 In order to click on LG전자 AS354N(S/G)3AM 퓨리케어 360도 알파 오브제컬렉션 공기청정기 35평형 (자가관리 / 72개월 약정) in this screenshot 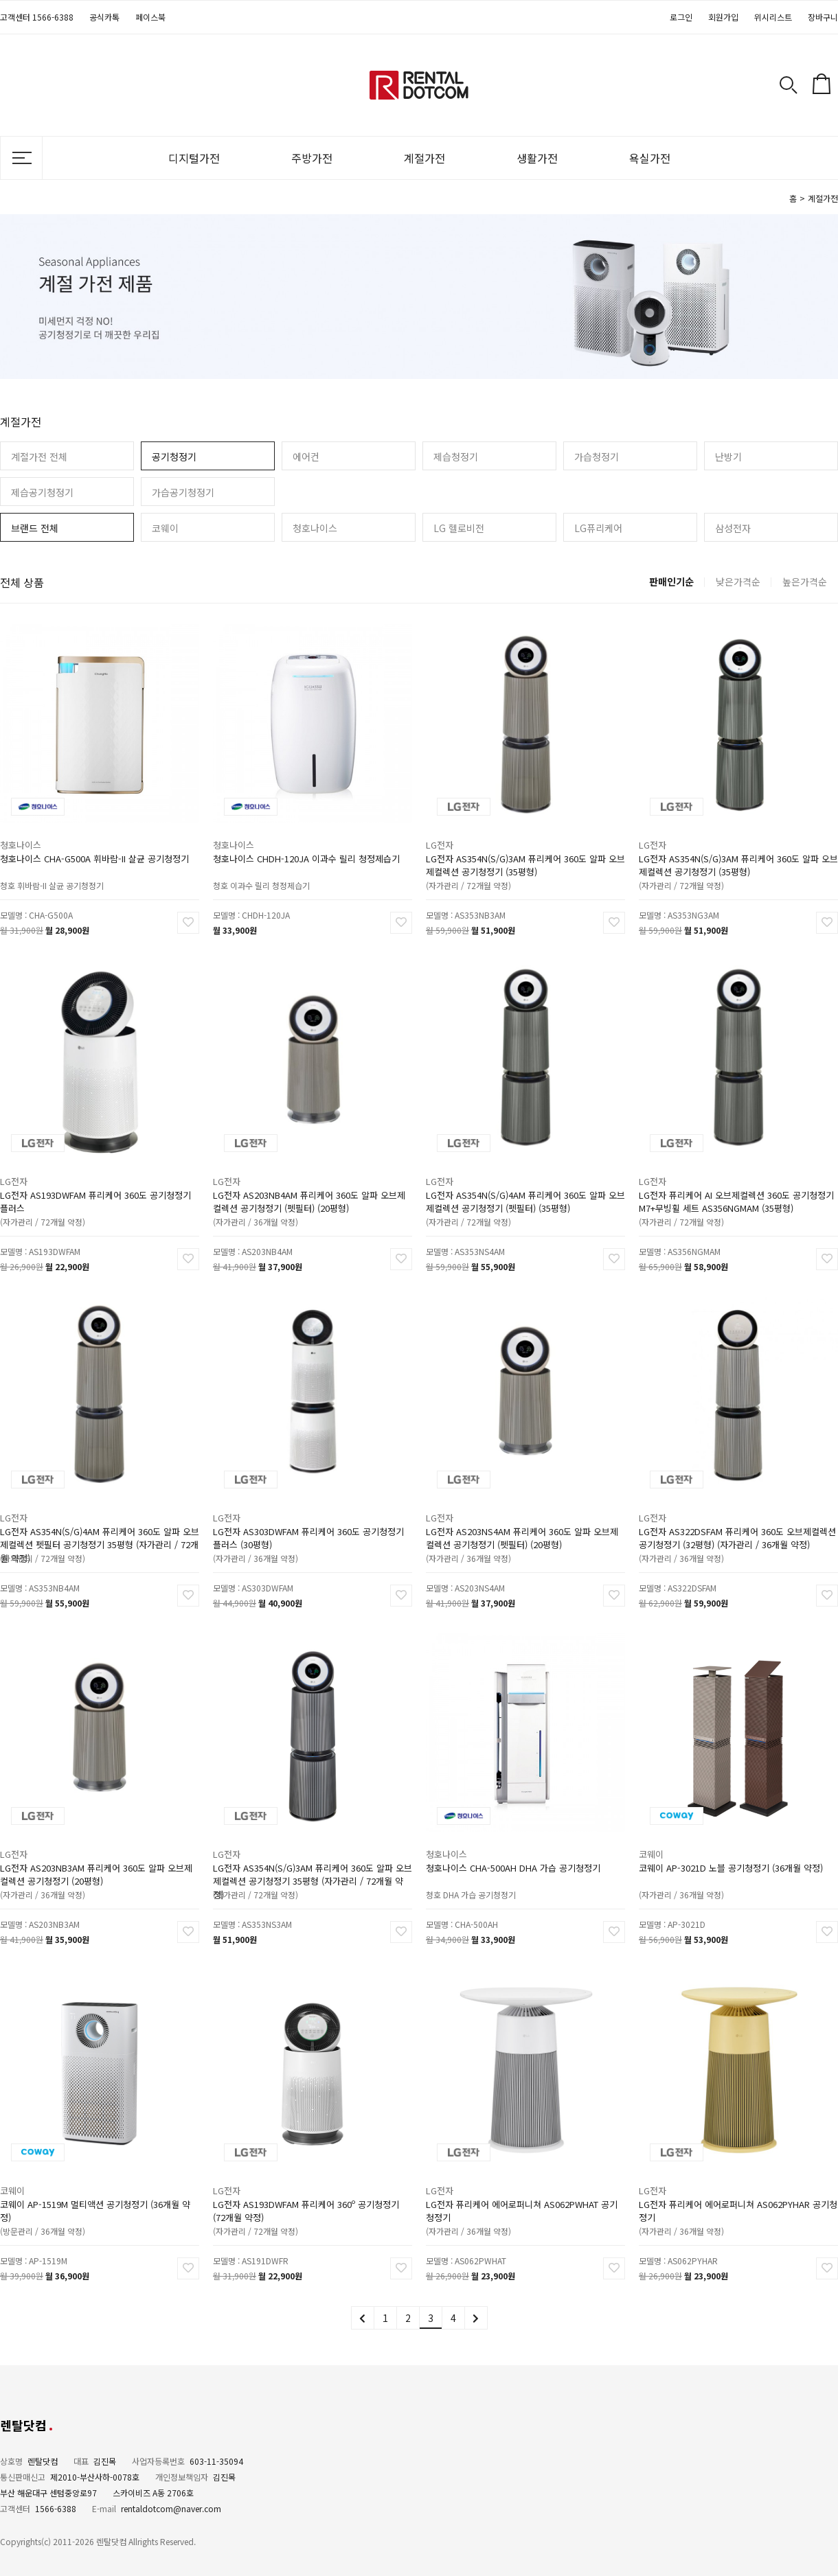, I will do `click(312, 1856)`.